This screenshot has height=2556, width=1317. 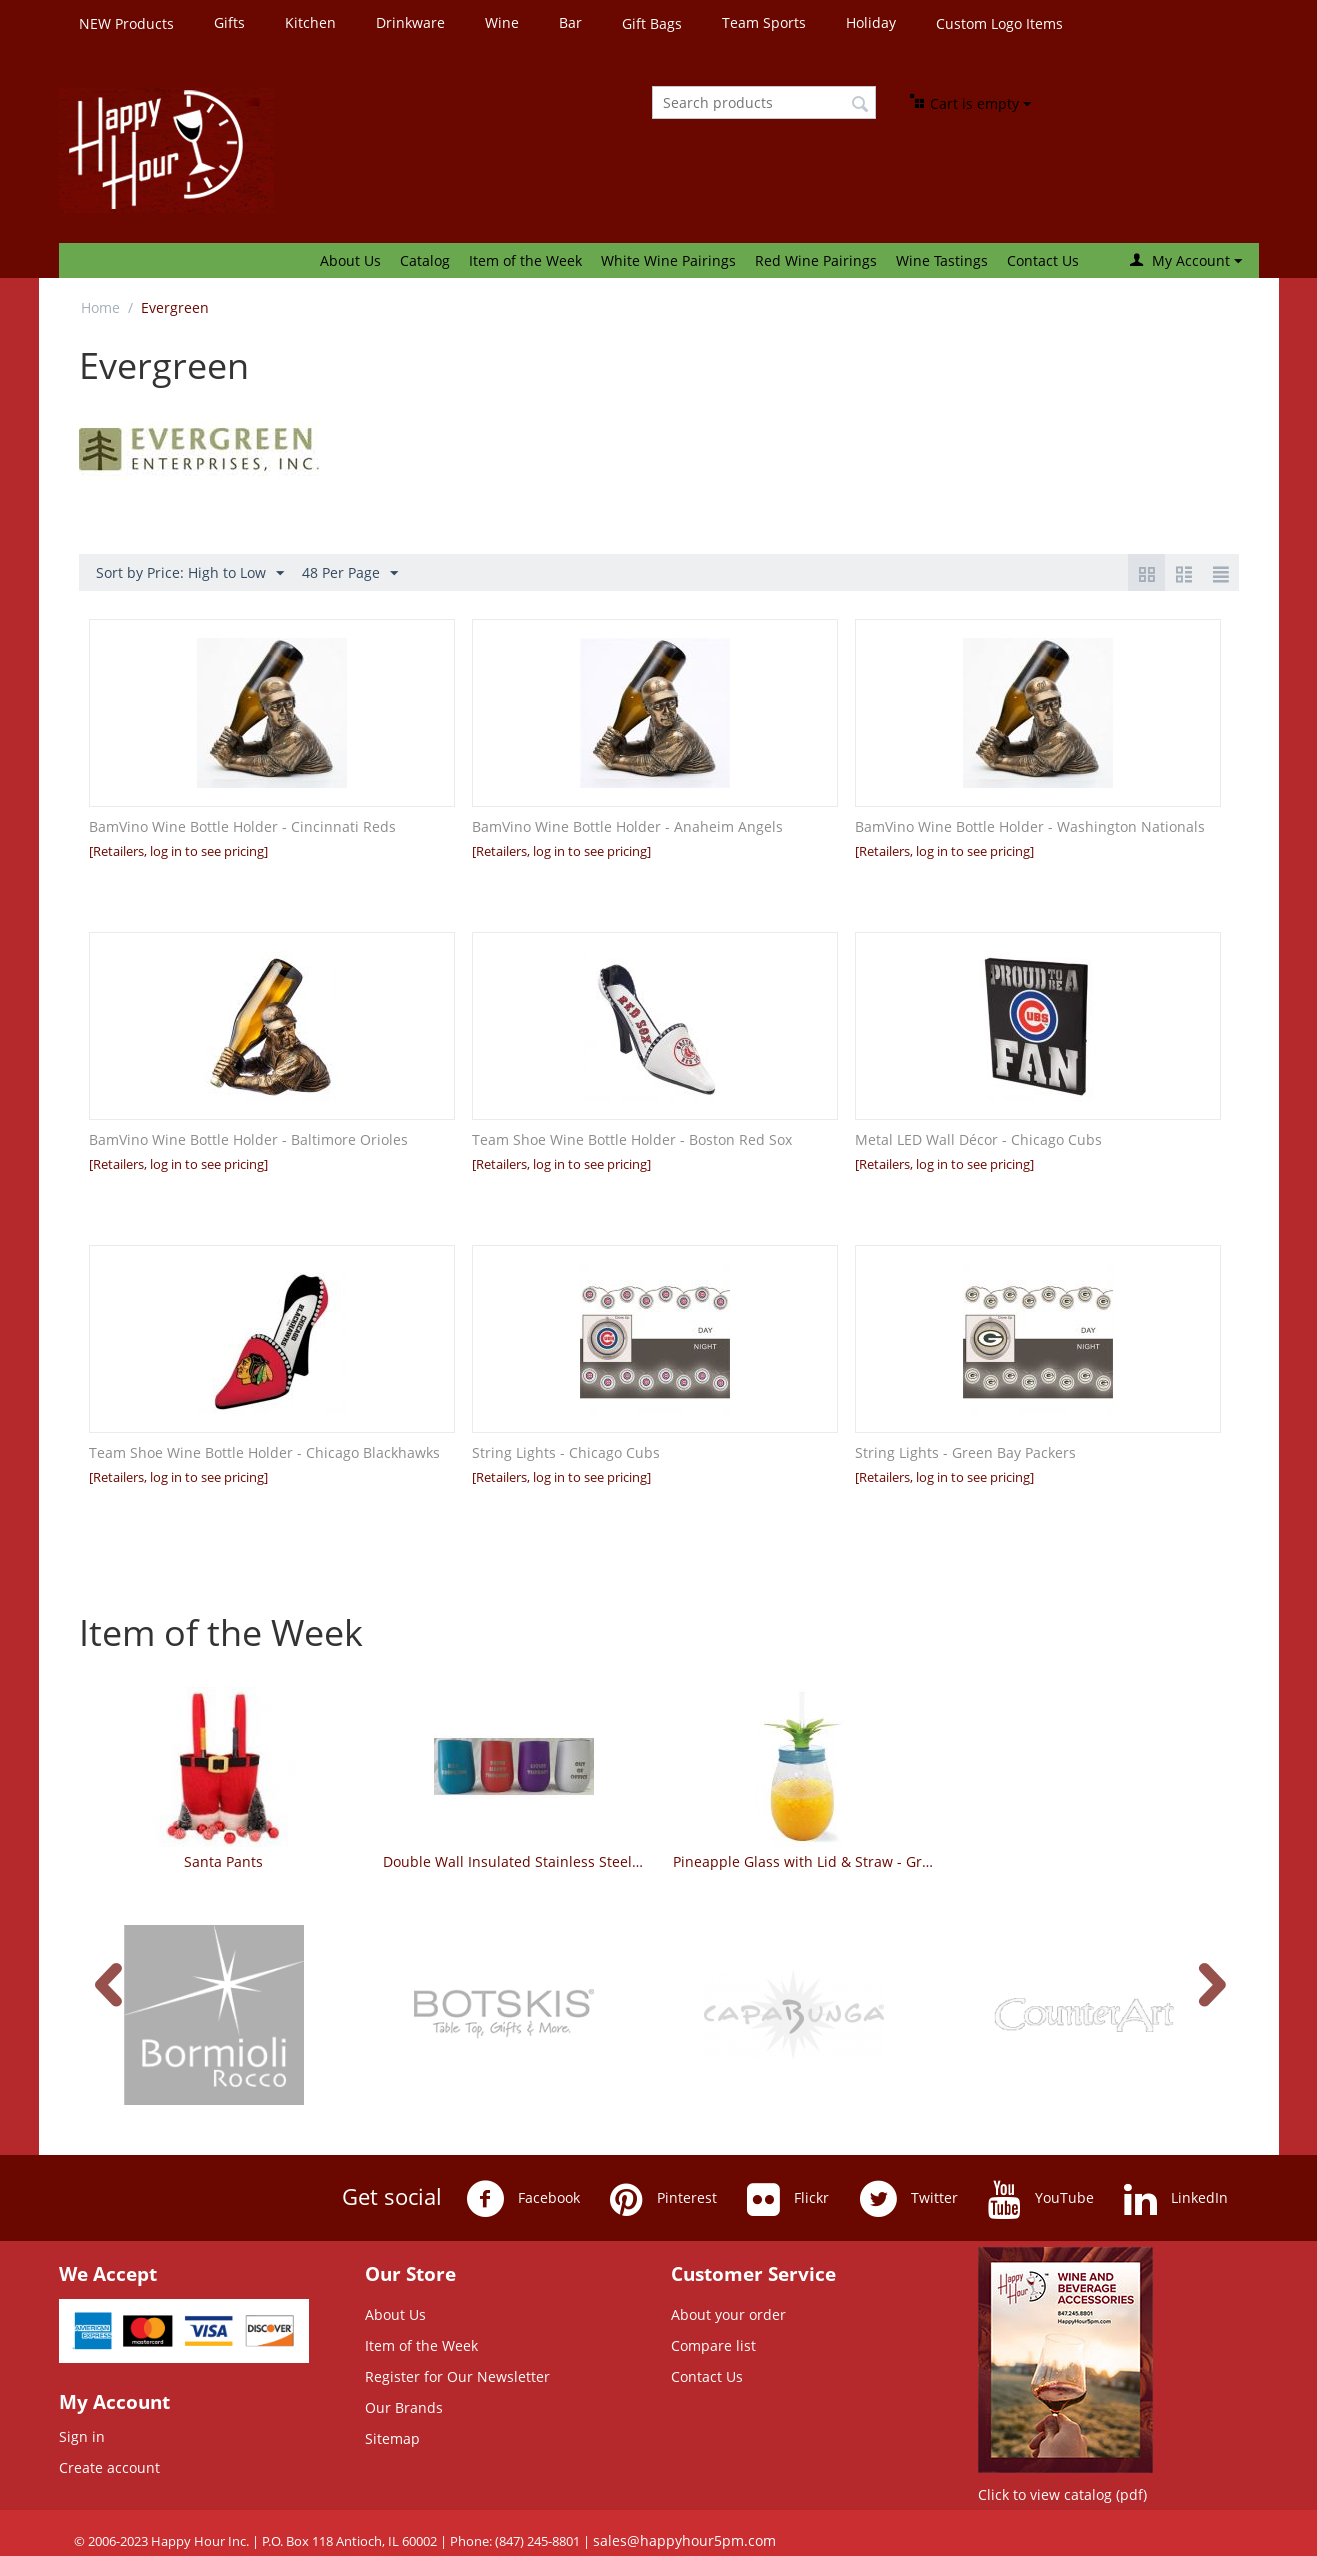 What do you see at coordinates (632, 1139) in the screenshot?
I see `Team Shoe Wine Bottle Holder - Boston Red Sox` at bounding box center [632, 1139].